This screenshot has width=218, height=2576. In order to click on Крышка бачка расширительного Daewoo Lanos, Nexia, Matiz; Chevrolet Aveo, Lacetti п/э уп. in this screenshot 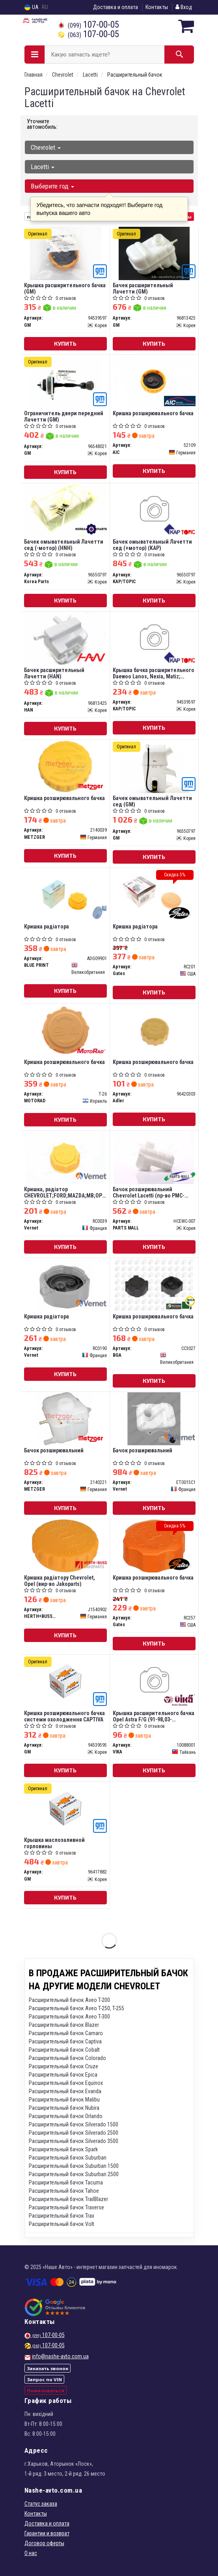, I will do `click(153, 673)`.